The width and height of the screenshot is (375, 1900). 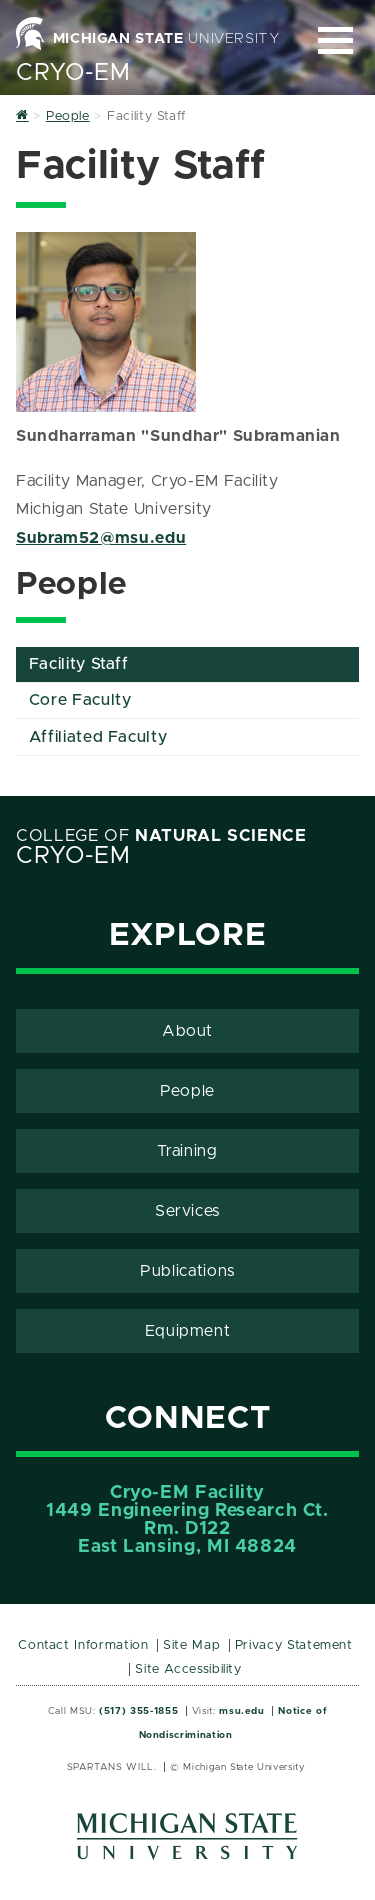 I want to click on Site Accessibility, so click(x=188, y=1669).